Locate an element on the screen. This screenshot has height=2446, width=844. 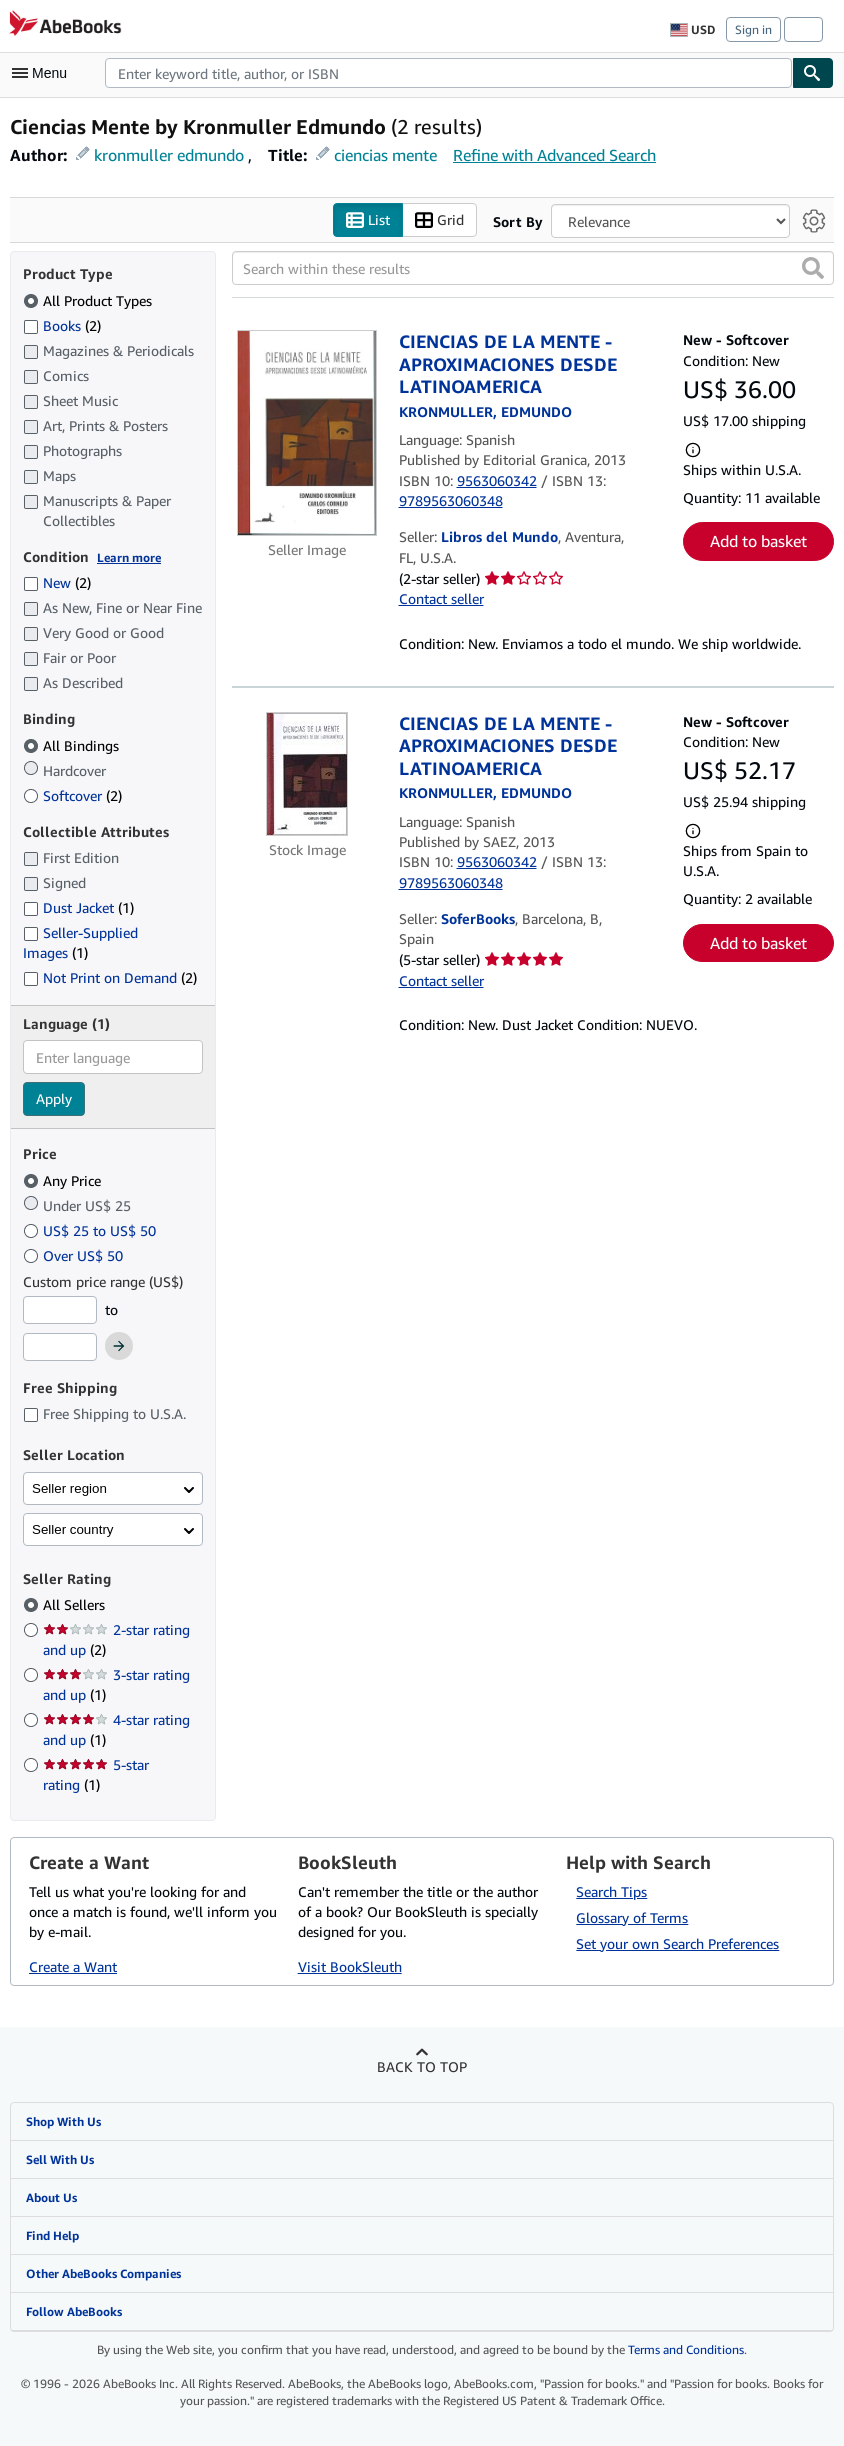
Softcover [Filter by Softcover (2 matching items)] is located at coordinates (72, 795).